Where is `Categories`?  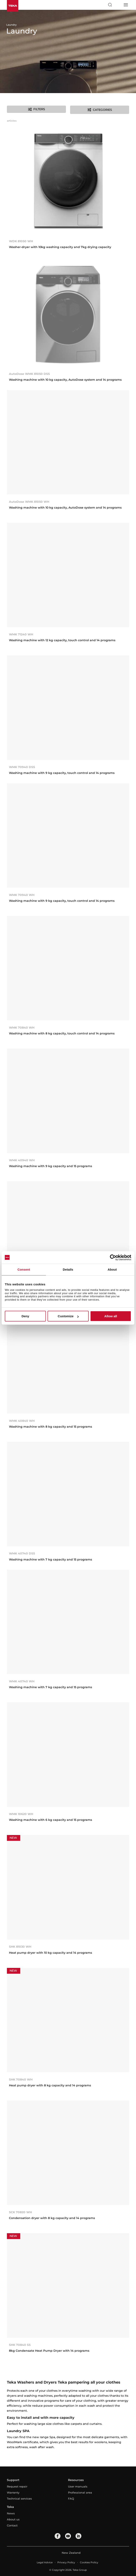
Categories is located at coordinates (99, 110).